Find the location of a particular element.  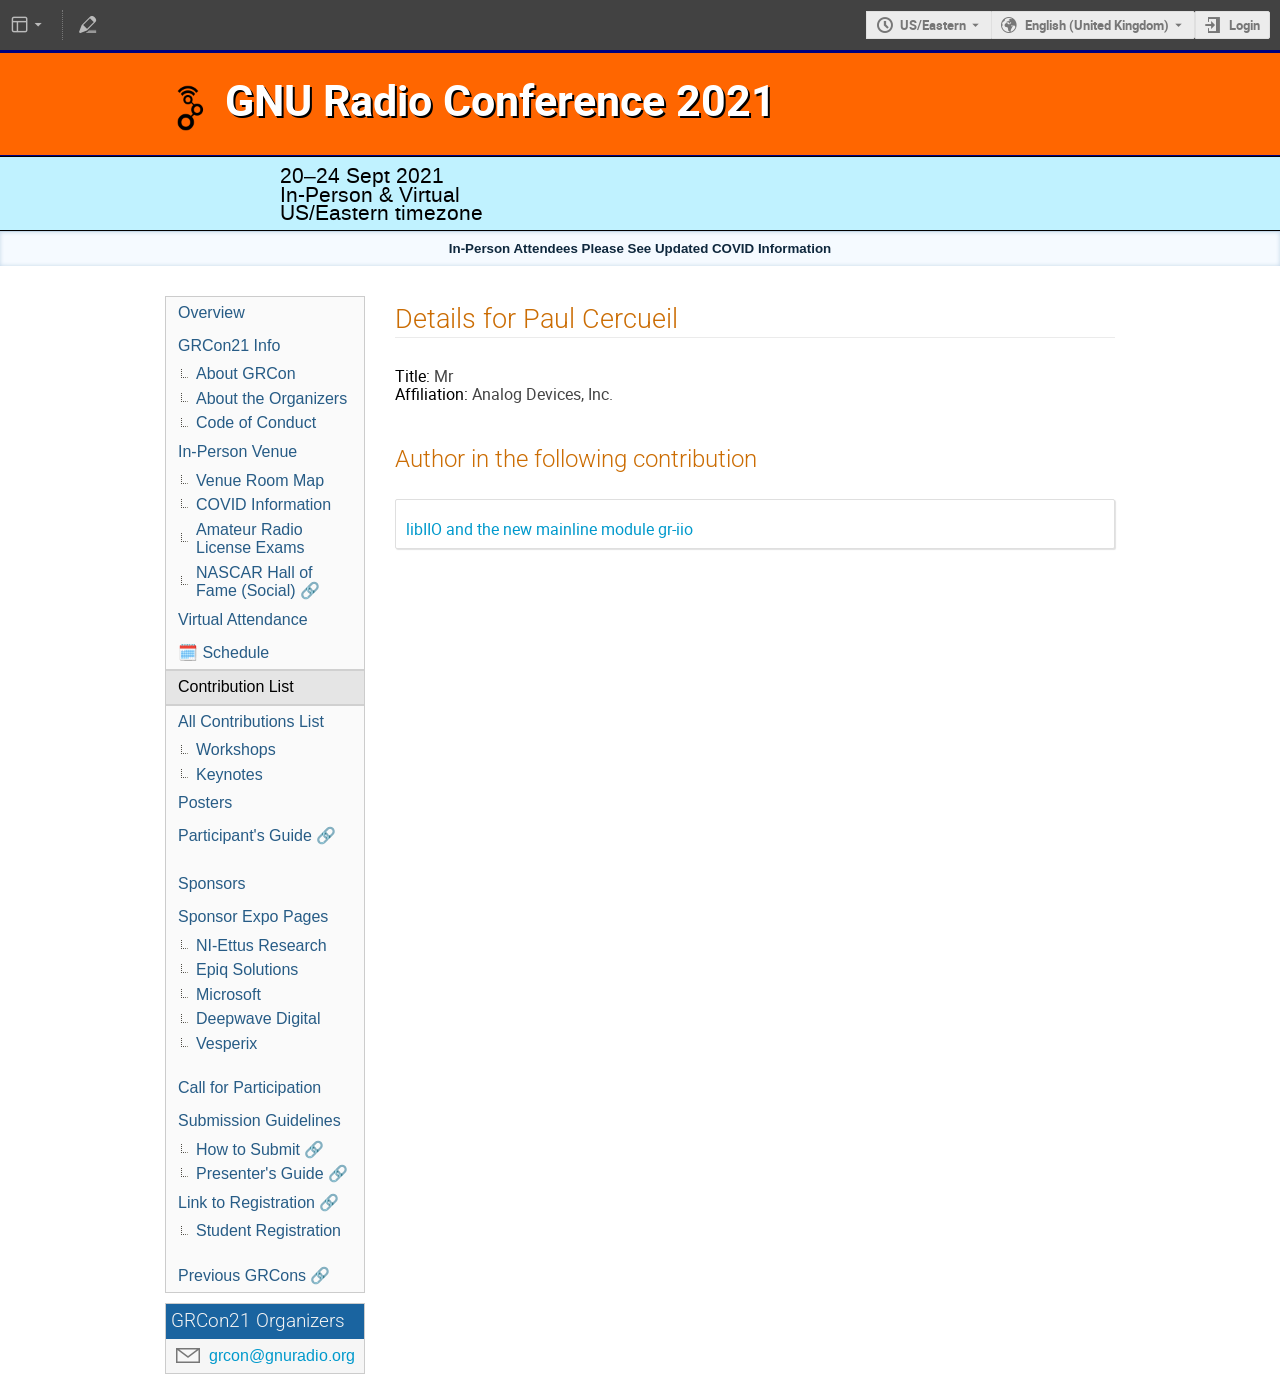

Epiq Solutions is located at coordinates (247, 969).